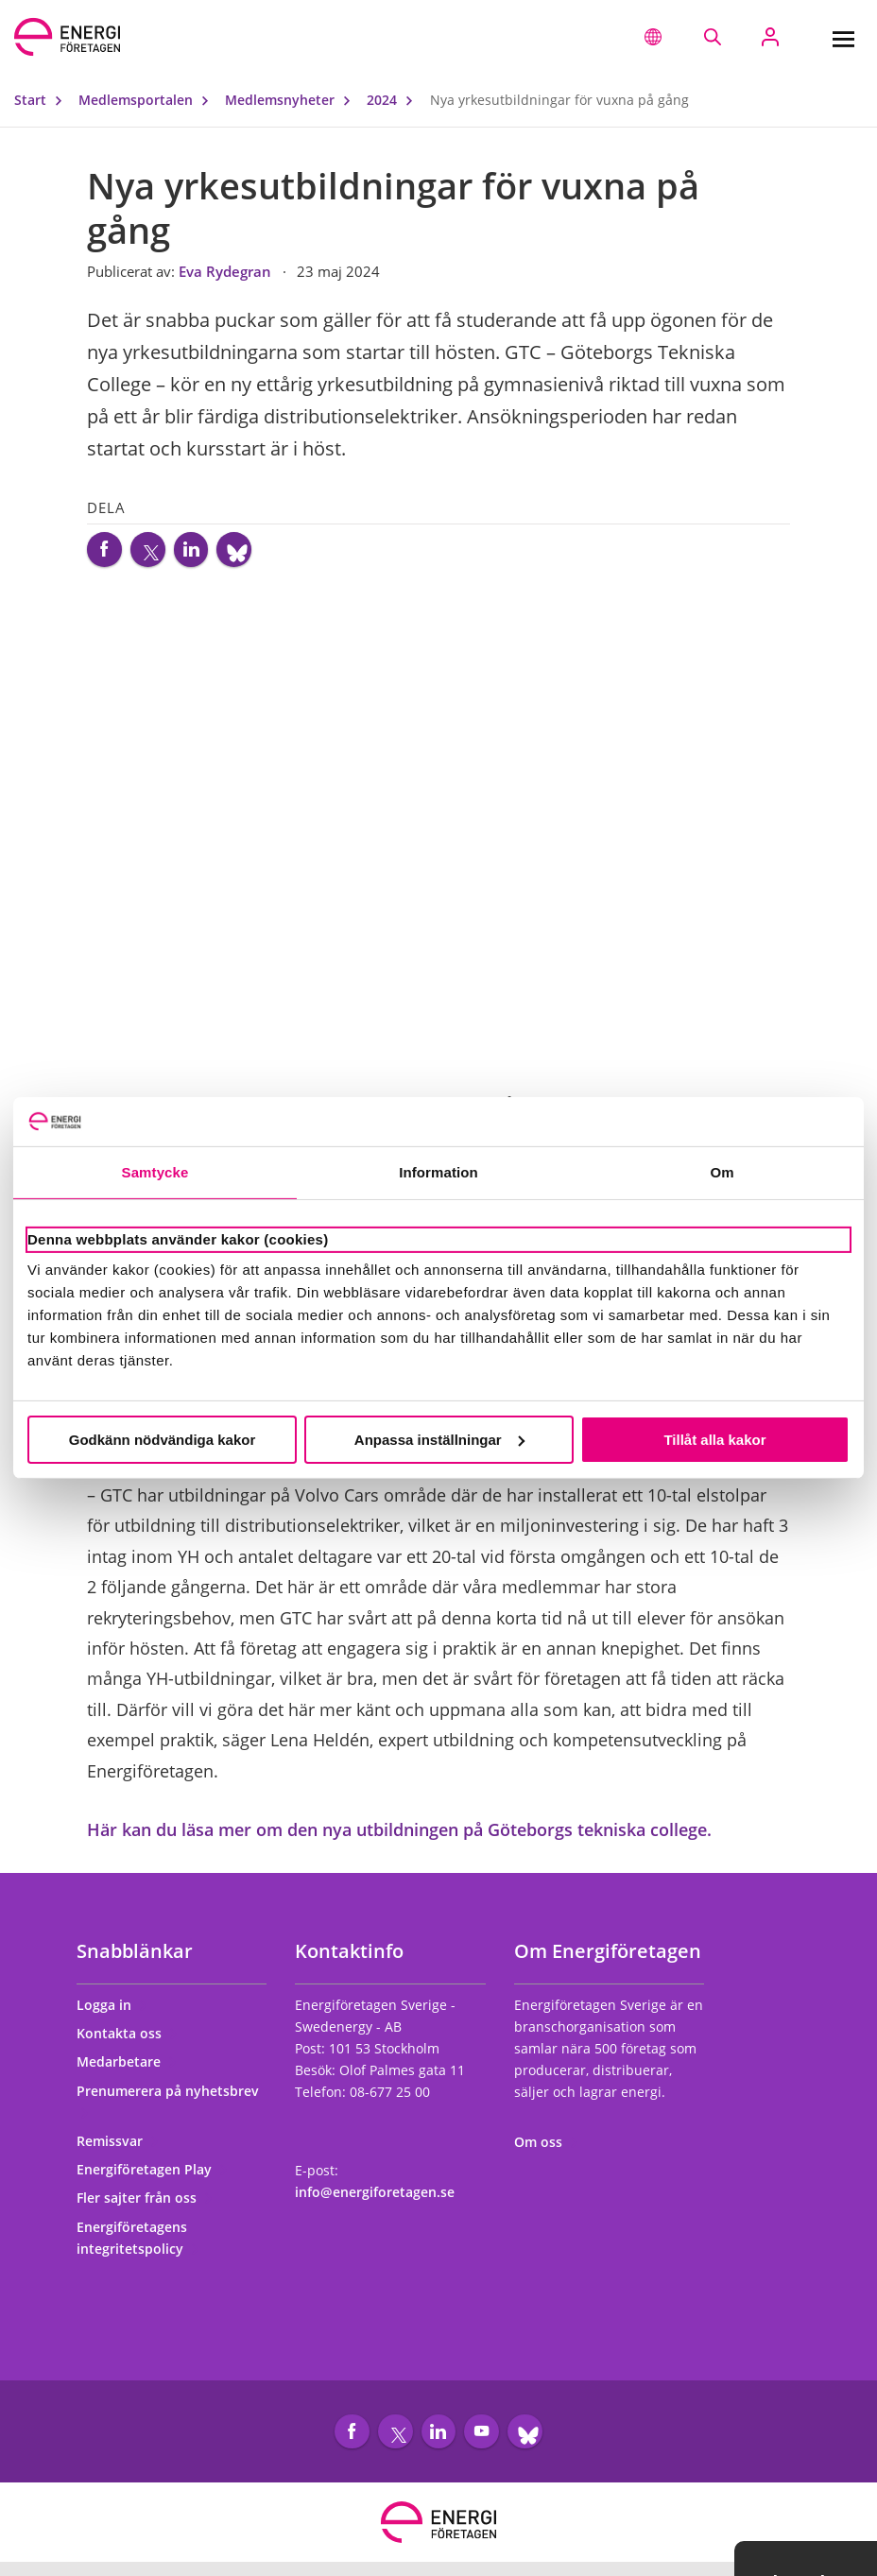 This screenshot has width=877, height=2576. What do you see at coordinates (292, 100) in the screenshot?
I see `Medlemsnyheter` at bounding box center [292, 100].